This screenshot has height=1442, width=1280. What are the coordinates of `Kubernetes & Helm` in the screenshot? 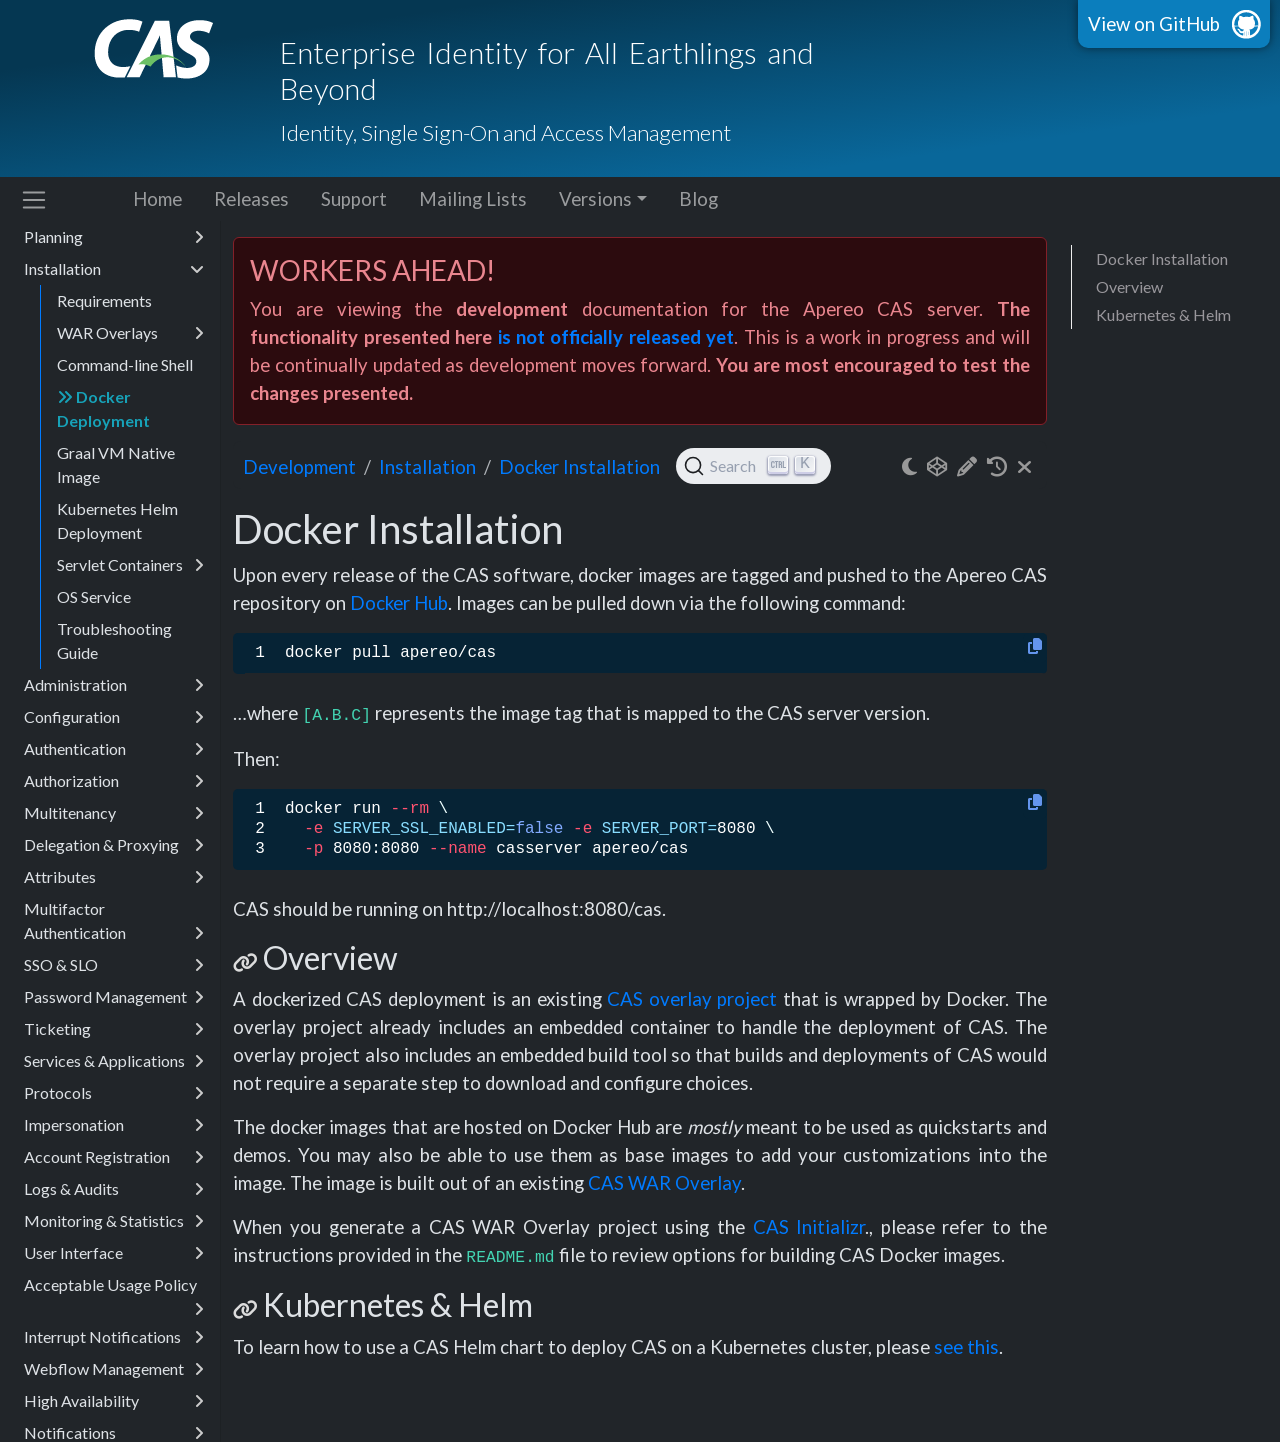 It's located at (1163, 314).